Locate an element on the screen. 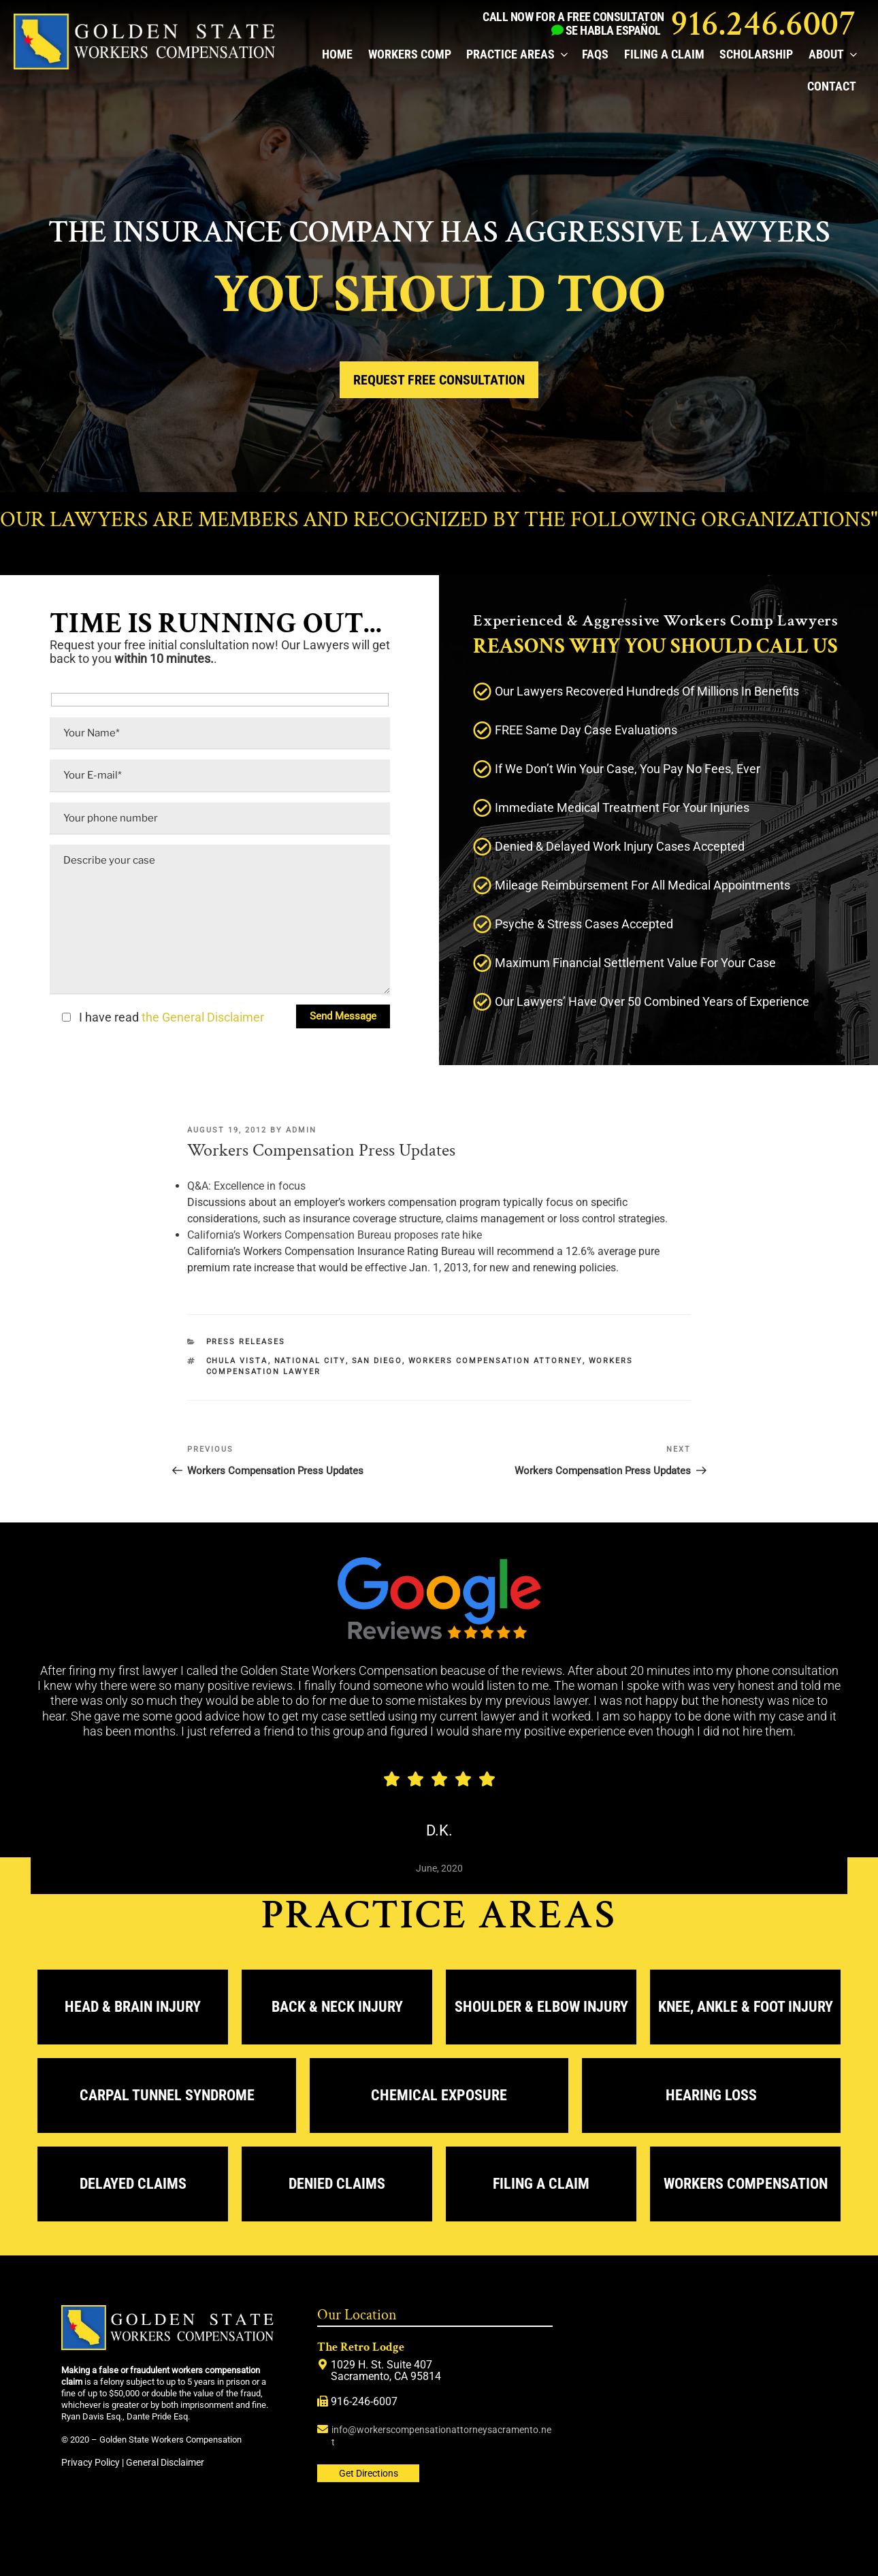 Image resolution: width=878 pixels, height=2576 pixels. Scholarship is located at coordinates (756, 54).